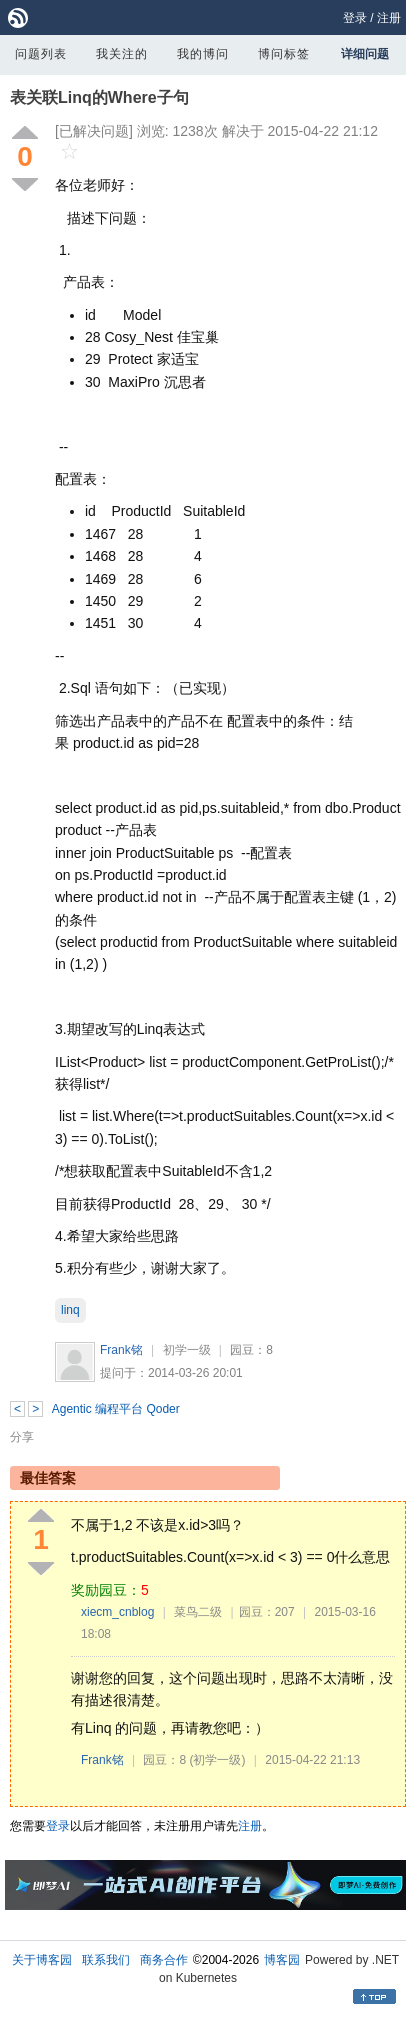 This screenshot has height=2019, width=406. Describe the element at coordinates (284, 54) in the screenshot. I see `博问标签` at that location.